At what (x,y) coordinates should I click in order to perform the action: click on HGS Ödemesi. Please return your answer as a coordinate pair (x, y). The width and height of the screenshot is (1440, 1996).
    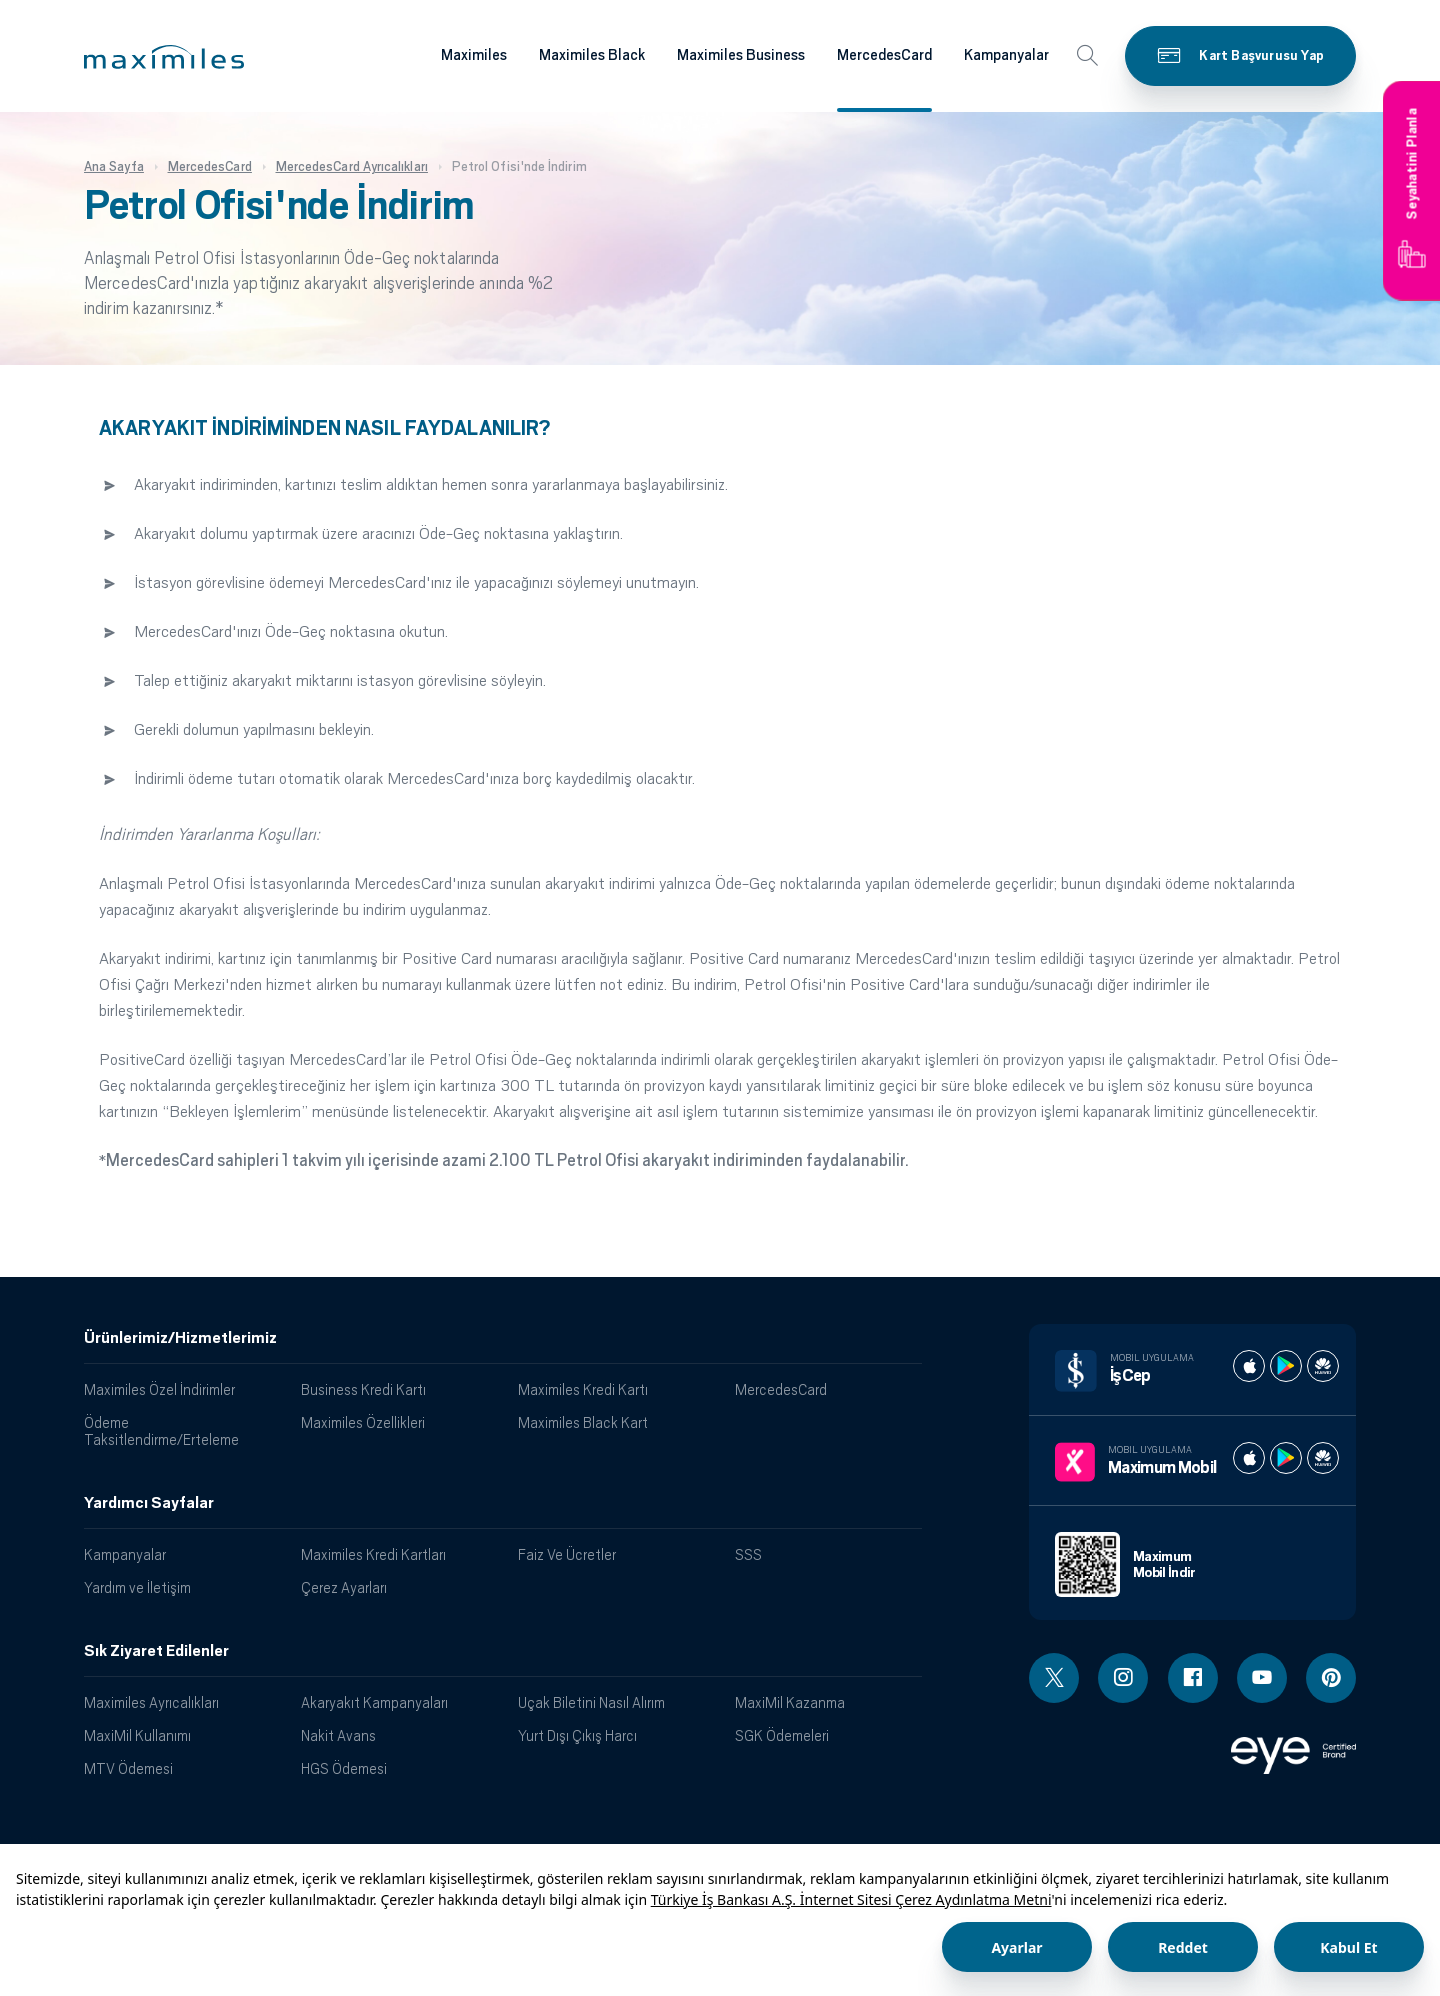
    Looking at the image, I should click on (344, 1768).